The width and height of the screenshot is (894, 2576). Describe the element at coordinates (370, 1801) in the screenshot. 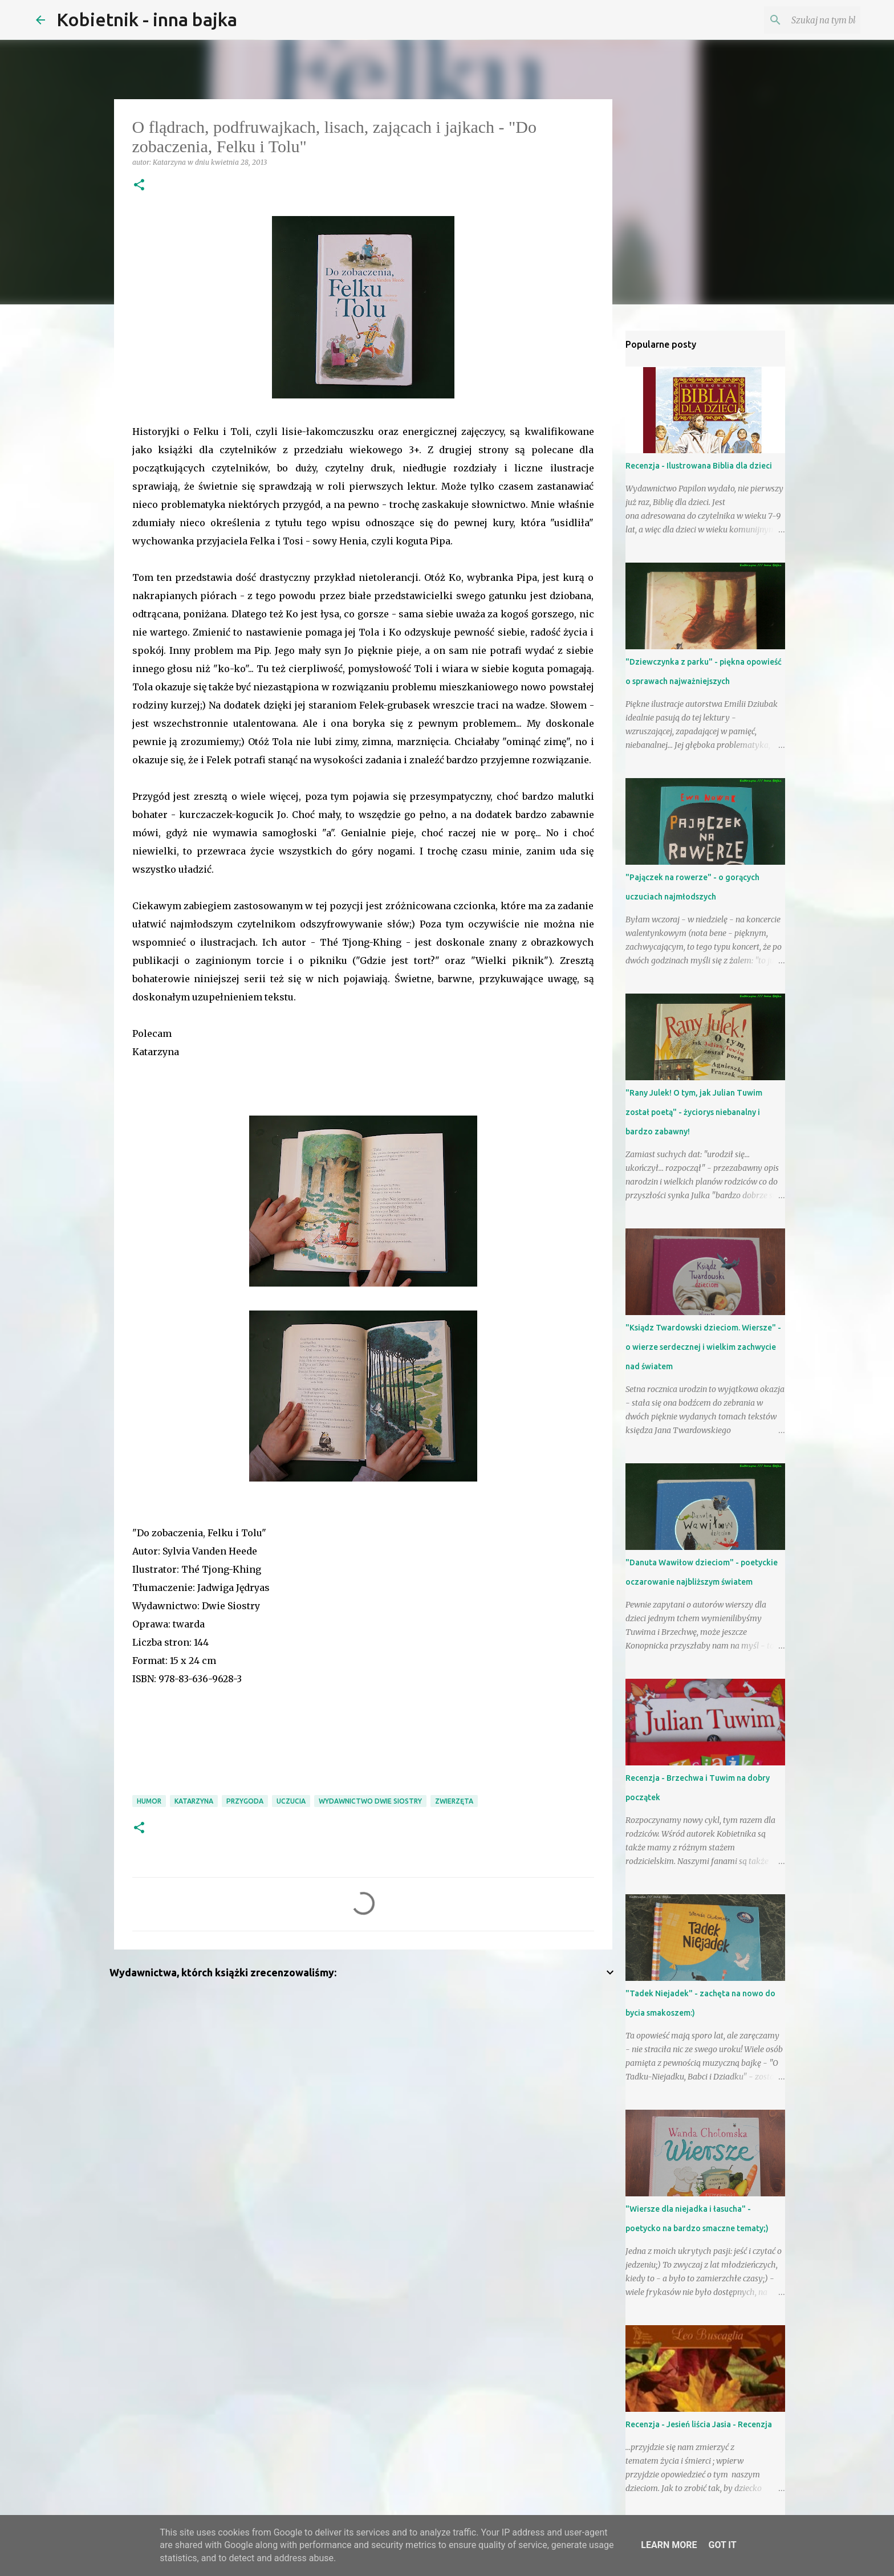

I see `Wydawnictwo Dwie Siostry` at that location.